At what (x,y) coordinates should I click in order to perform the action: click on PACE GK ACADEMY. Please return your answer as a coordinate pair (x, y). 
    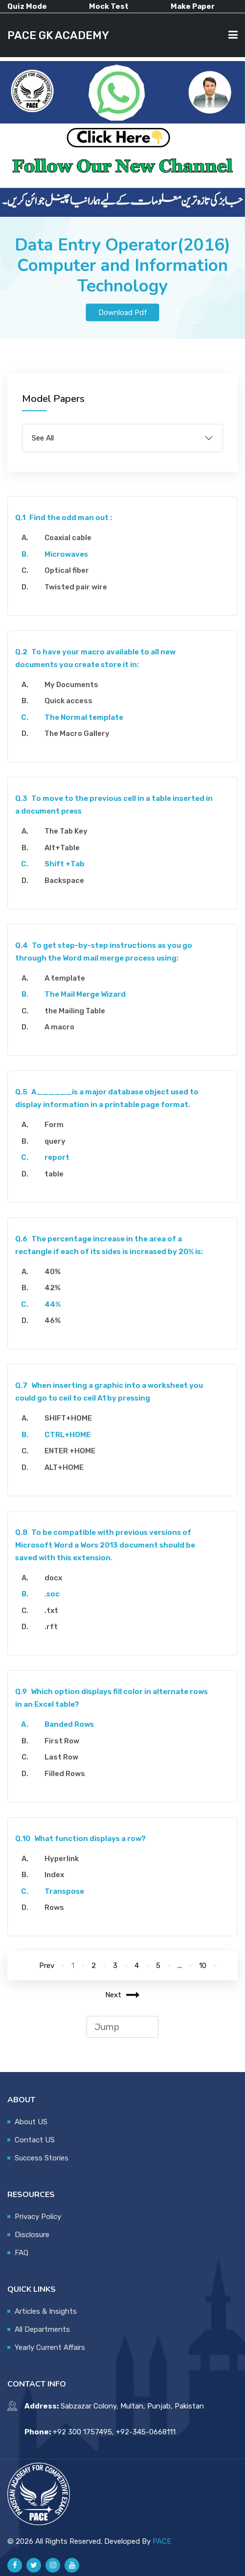
    Looking at the image, I should click on (58, 35).